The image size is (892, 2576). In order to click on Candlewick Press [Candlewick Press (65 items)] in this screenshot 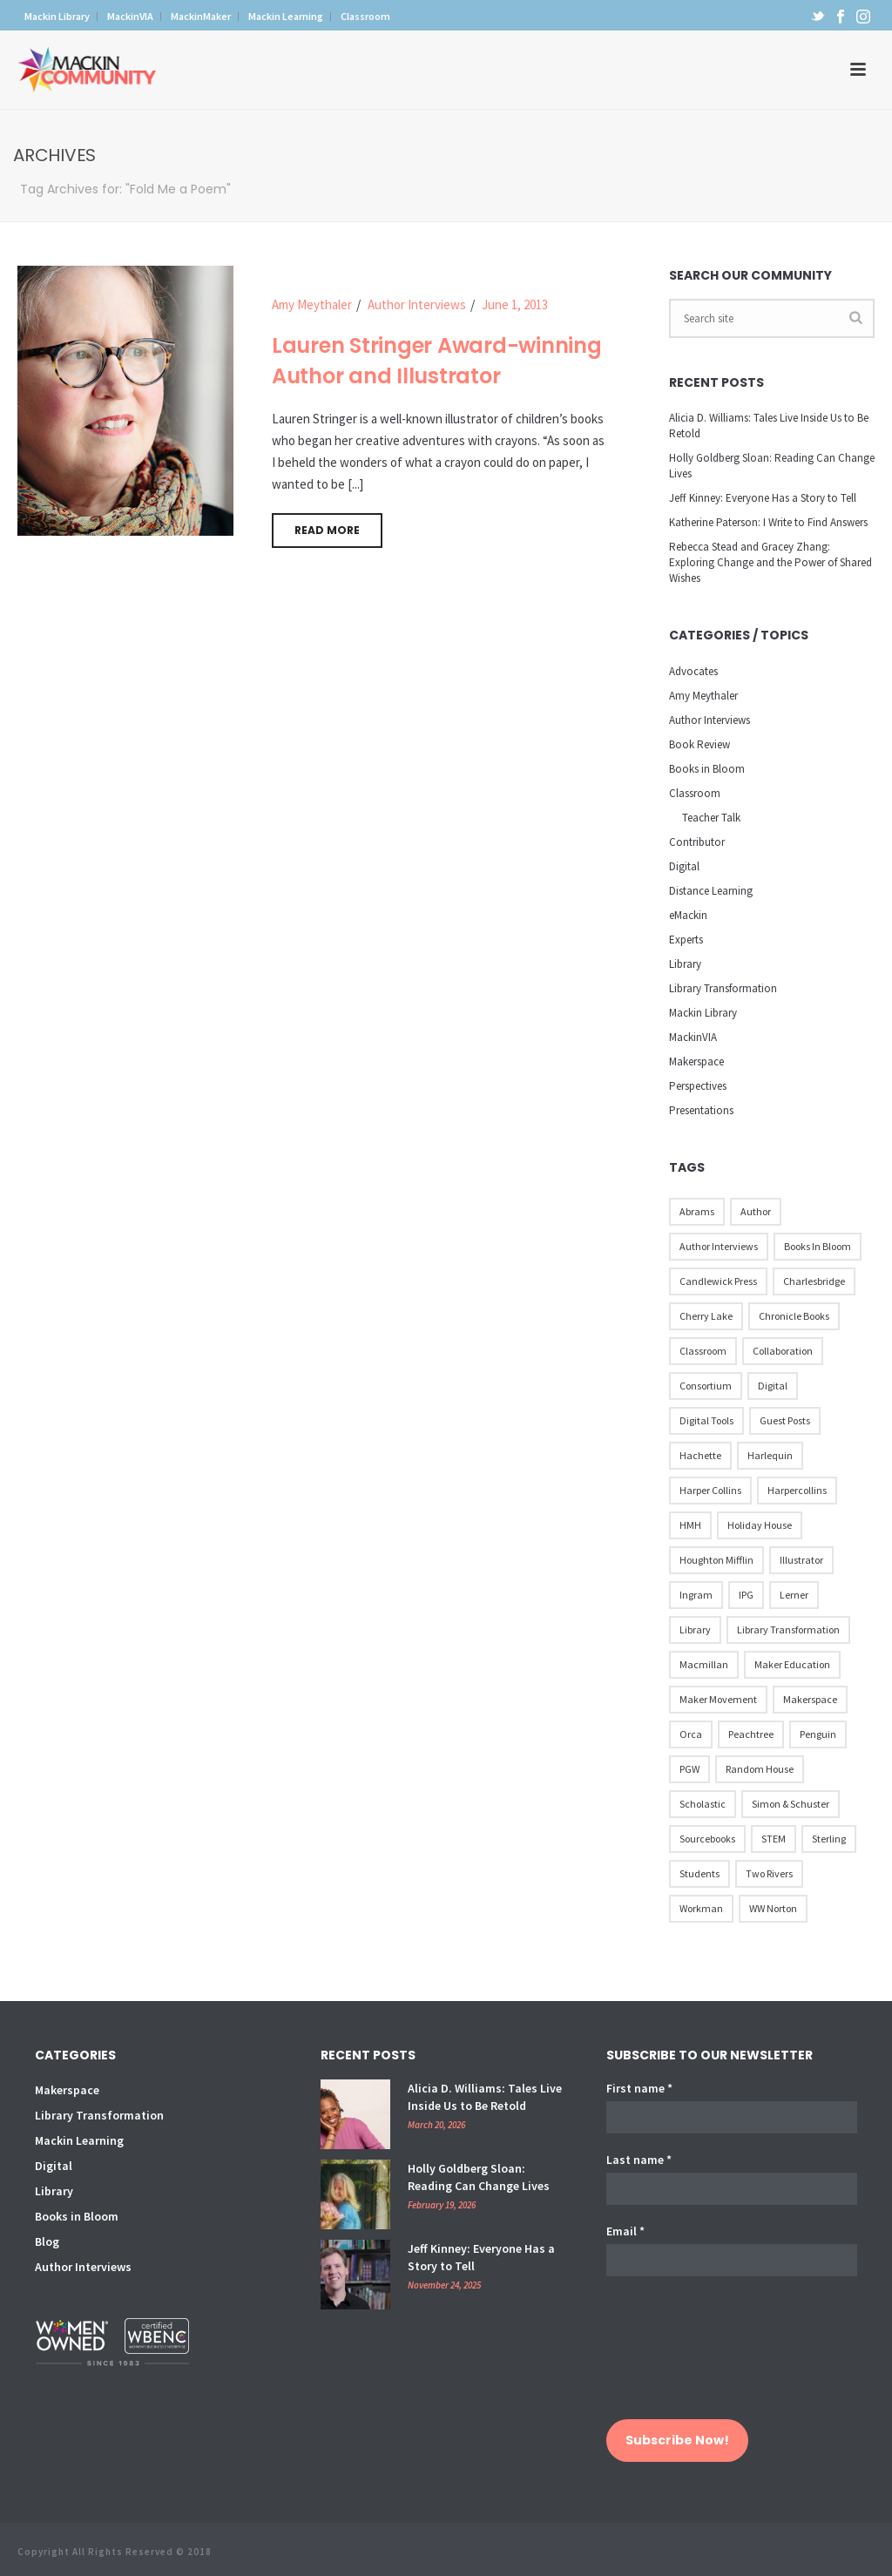, I will do `click(718, 1281)`.